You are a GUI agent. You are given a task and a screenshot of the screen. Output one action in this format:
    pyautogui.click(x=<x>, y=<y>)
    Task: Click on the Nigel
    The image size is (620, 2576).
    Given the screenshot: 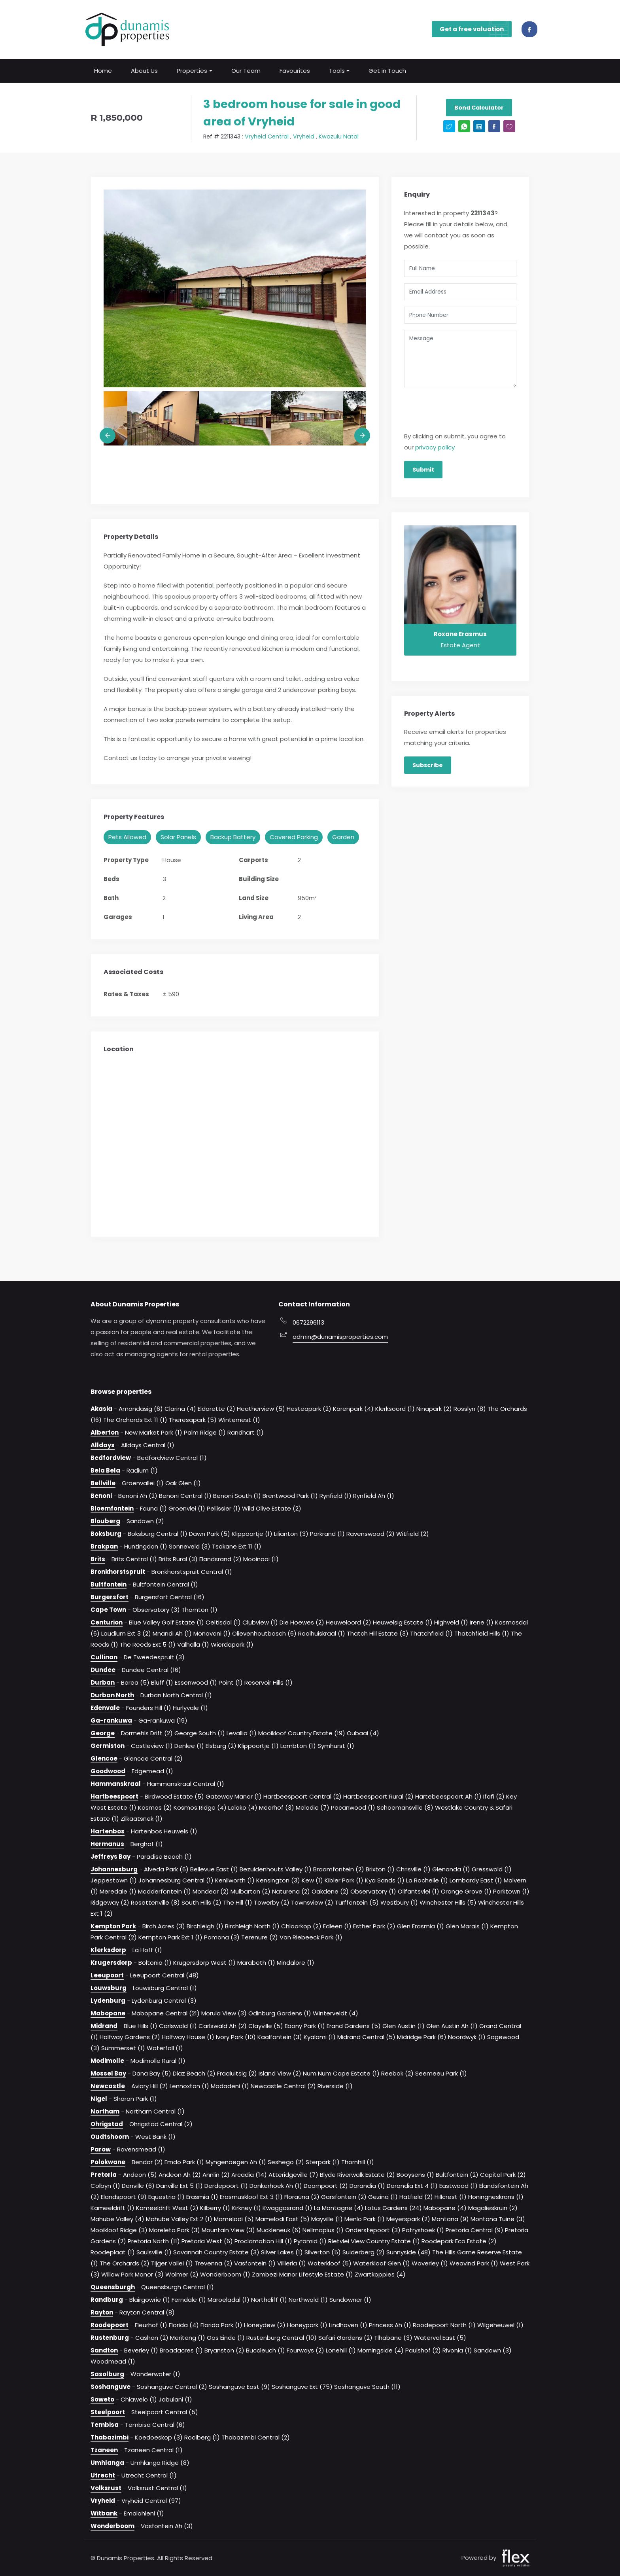 What is the action you would take?
    pyautogui.click(x=99, y=2098)
    